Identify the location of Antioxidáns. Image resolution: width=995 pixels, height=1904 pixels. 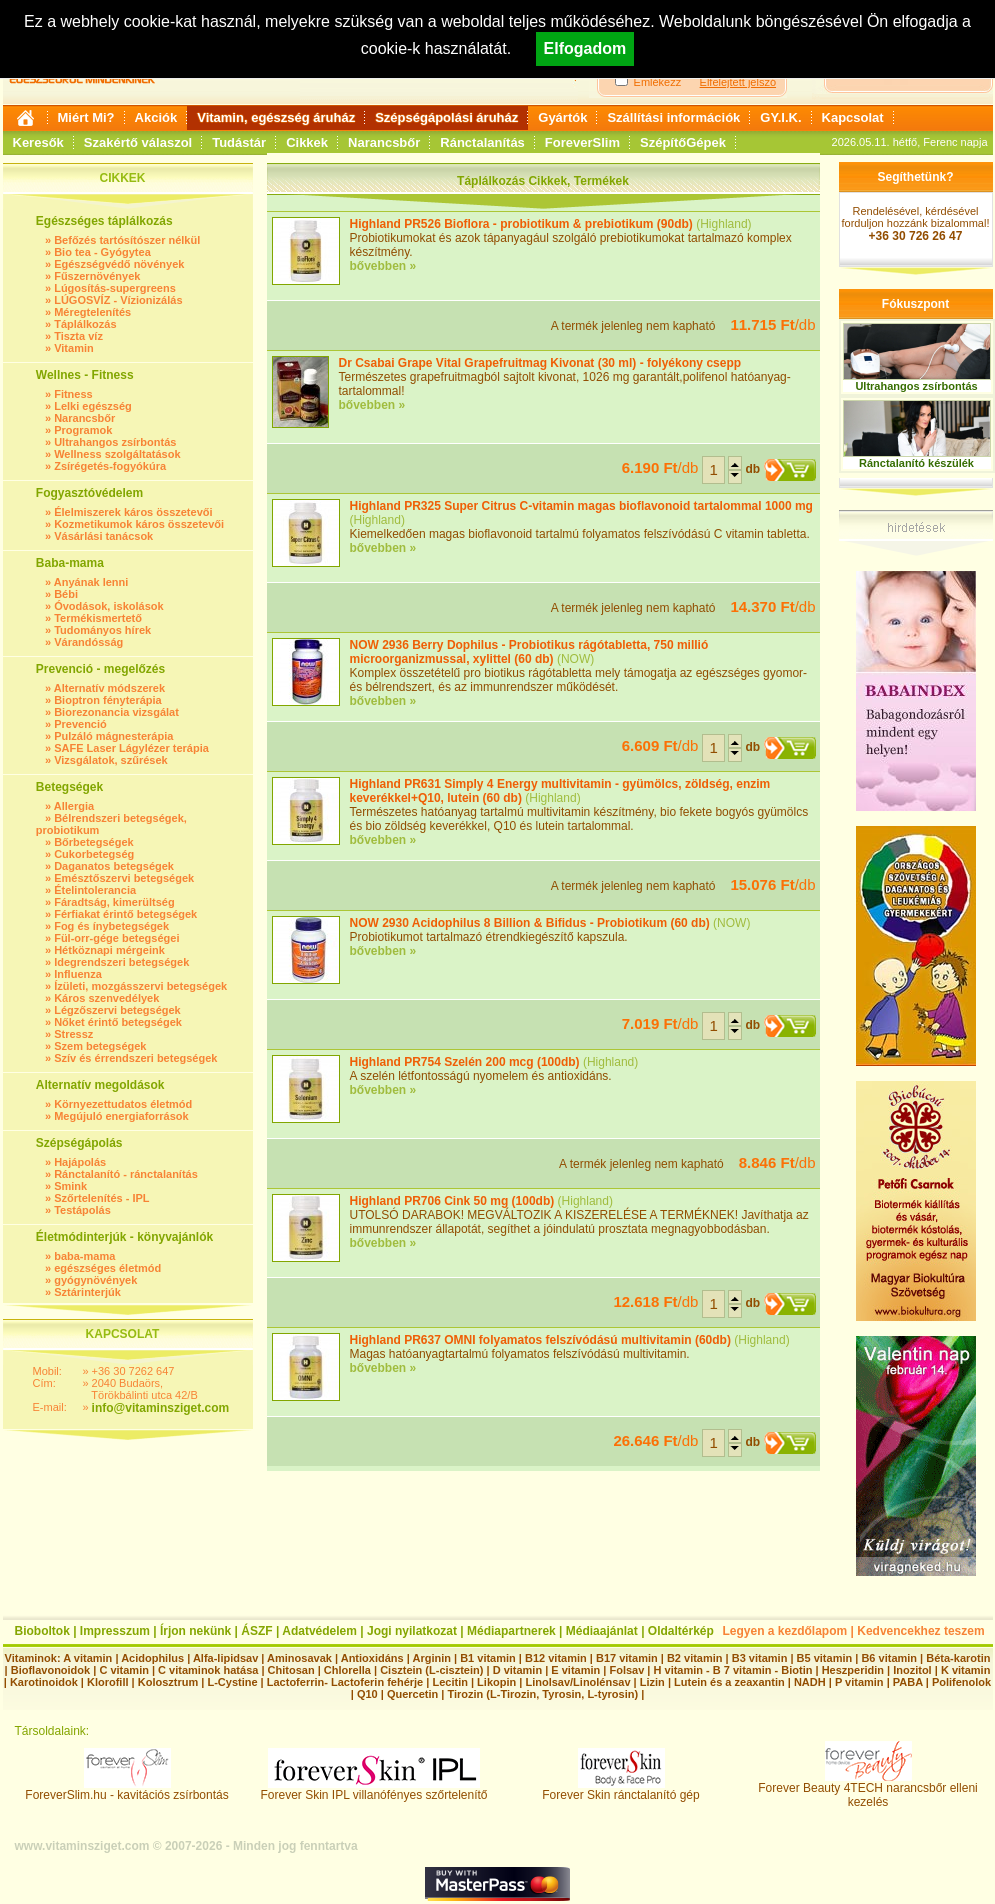
(372, 1658).